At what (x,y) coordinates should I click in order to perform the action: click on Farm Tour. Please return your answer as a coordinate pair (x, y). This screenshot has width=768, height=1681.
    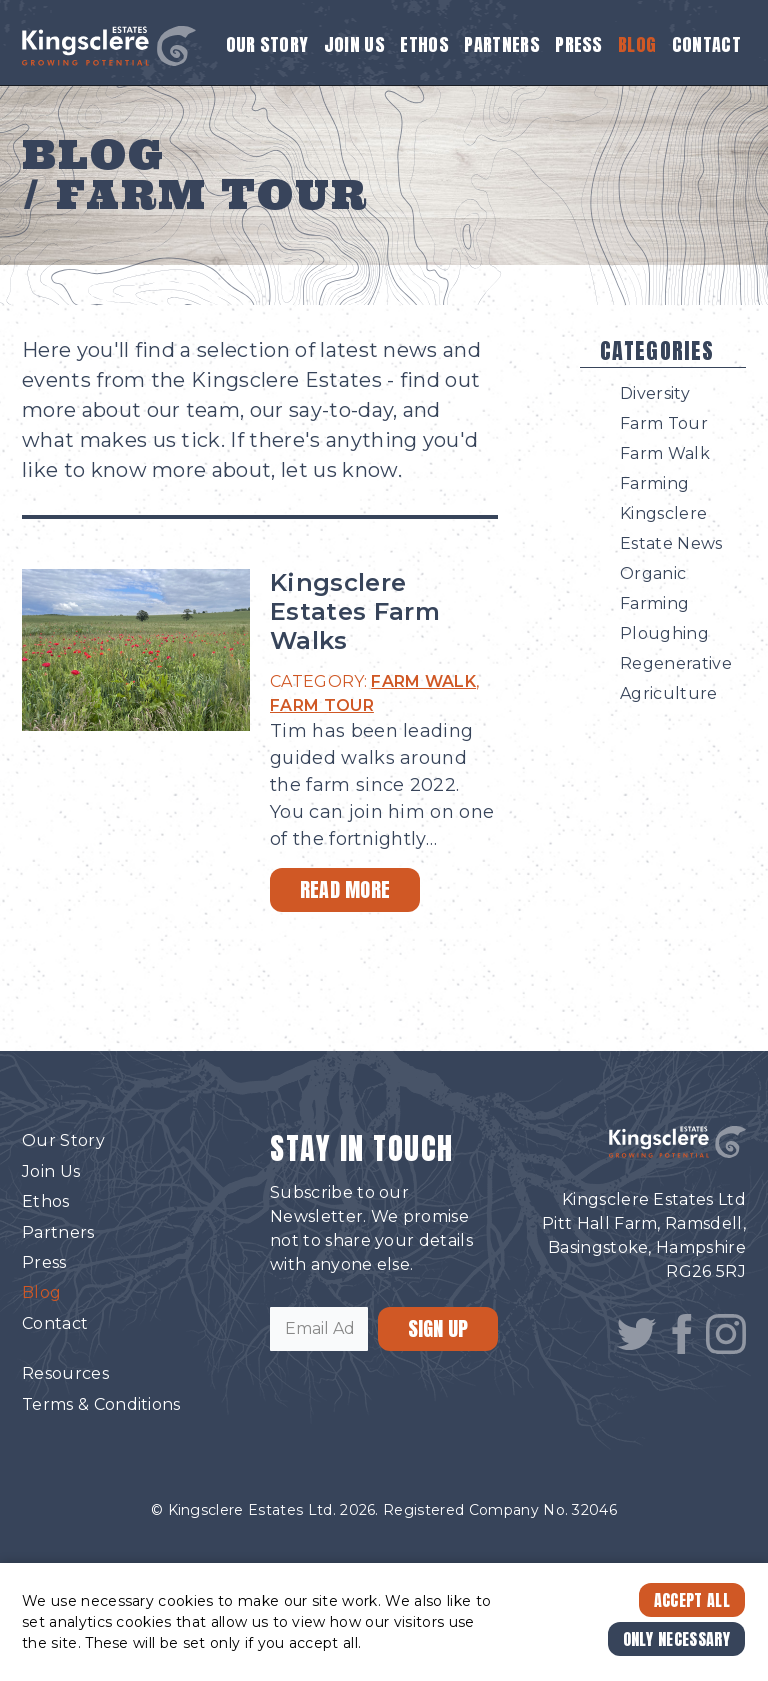
    Looking at the image, I should click on (664, 423).